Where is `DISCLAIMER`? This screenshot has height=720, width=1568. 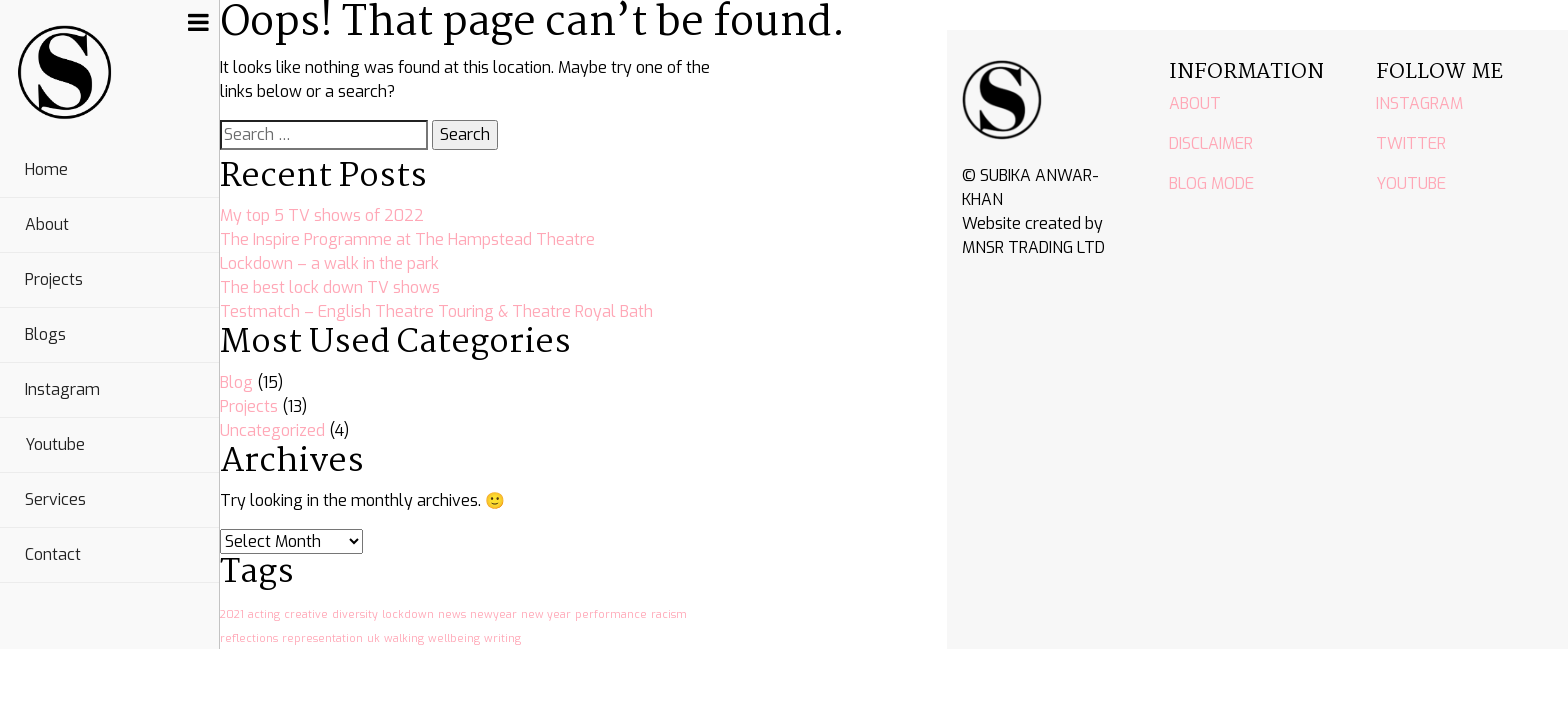
DISCLAIMER is located at coordinates (1211, 143).